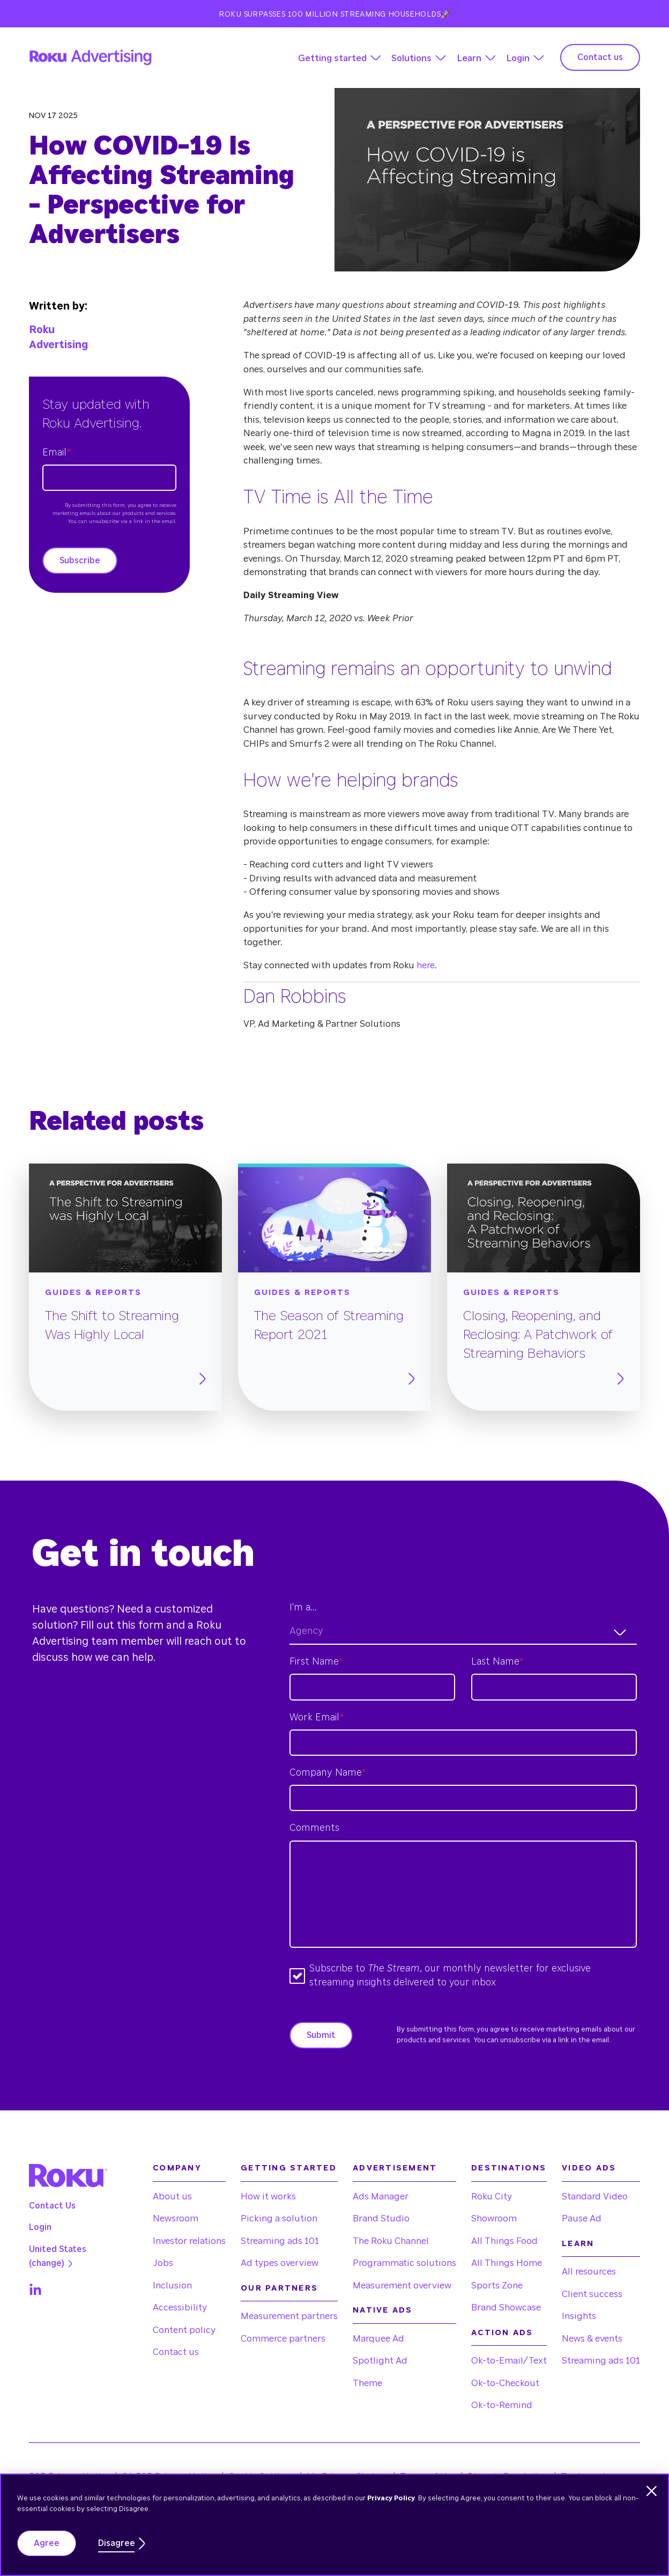 The height and width of the screenshot is (2576, 669). I want to click on All Things Home [menuitem], so click(506, 2263).